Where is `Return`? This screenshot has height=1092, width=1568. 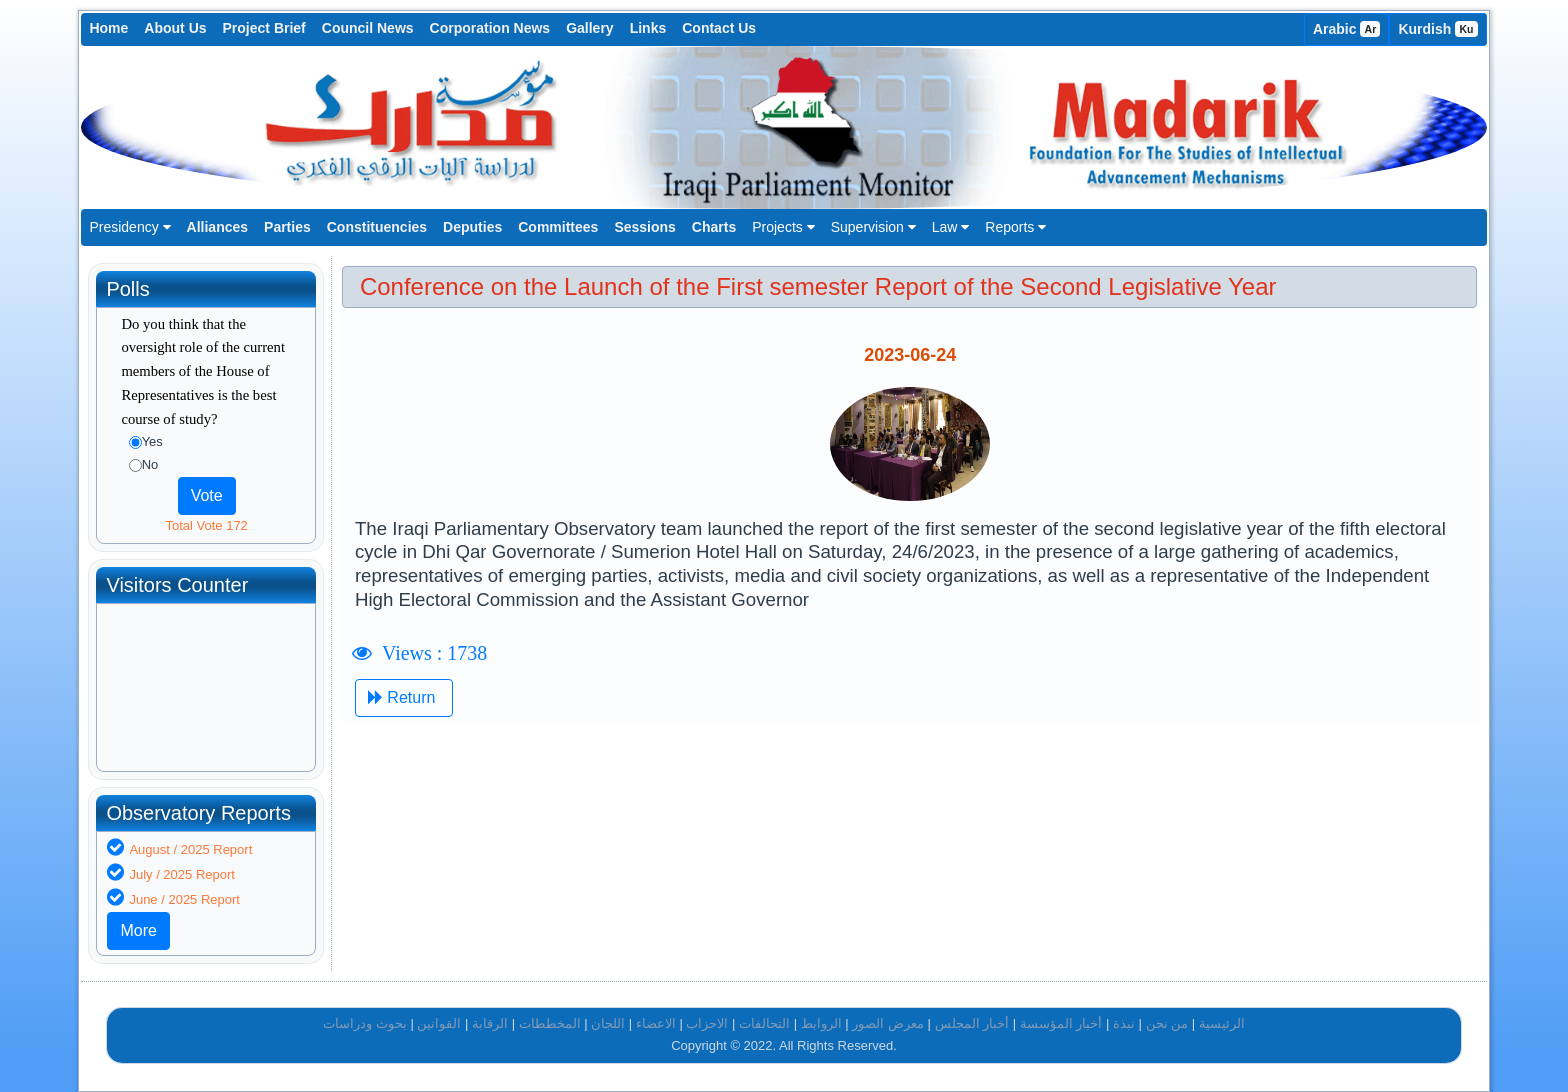
Return is located at coordinates (404, 697).